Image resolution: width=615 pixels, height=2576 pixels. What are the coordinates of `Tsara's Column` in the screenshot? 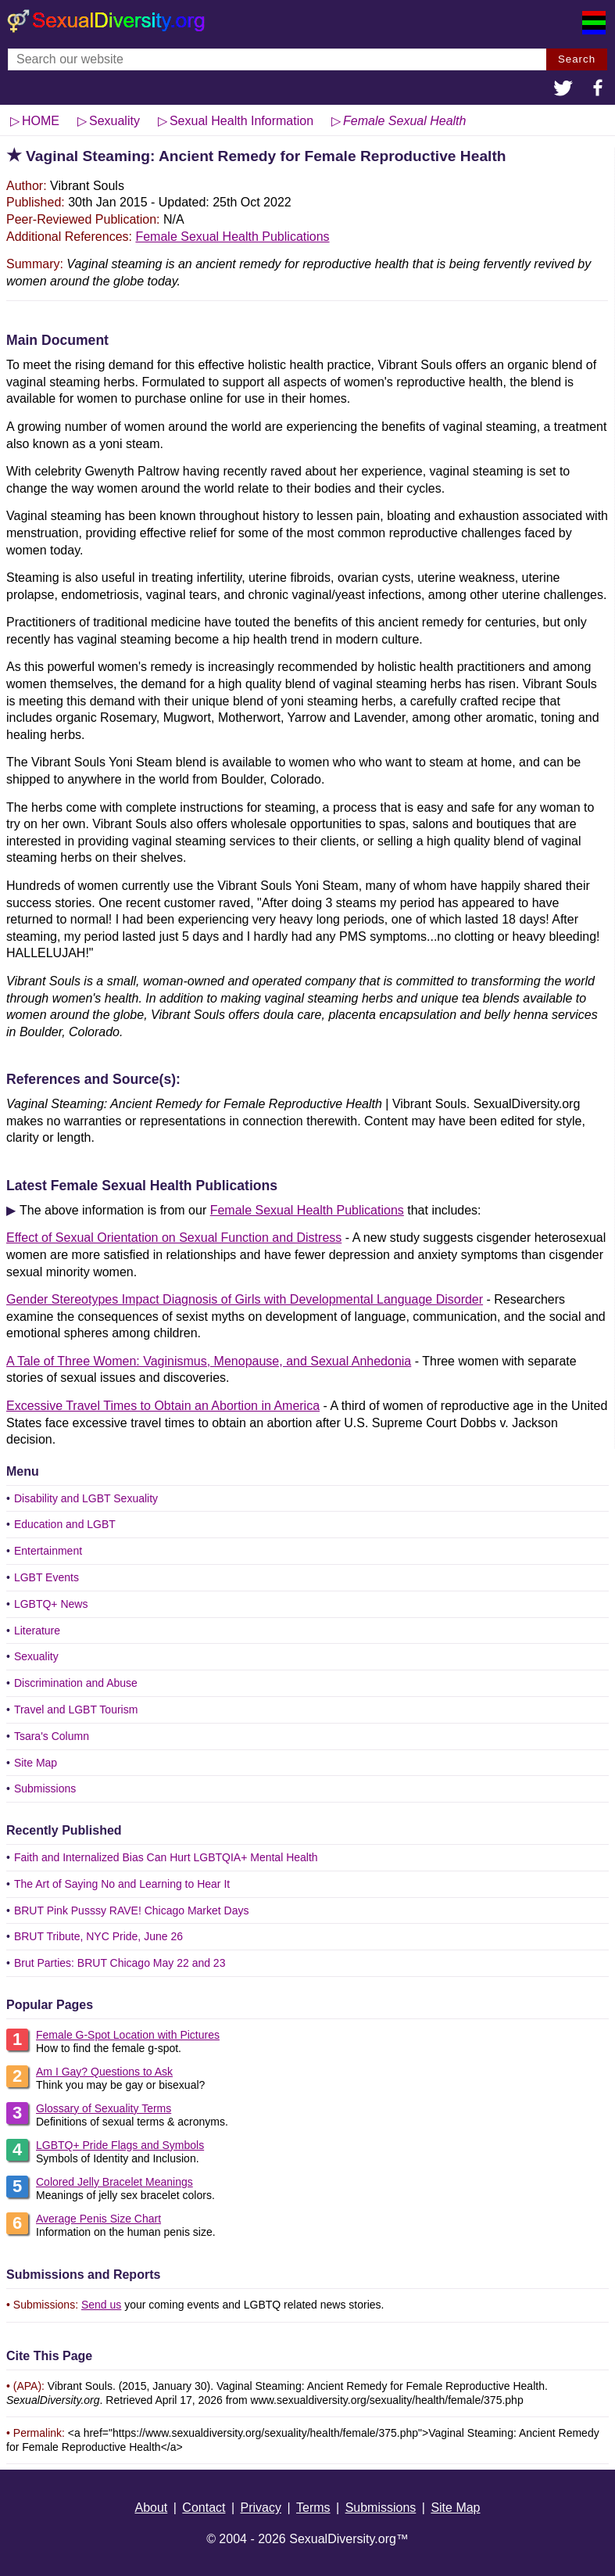 It's located at (51, 1736).